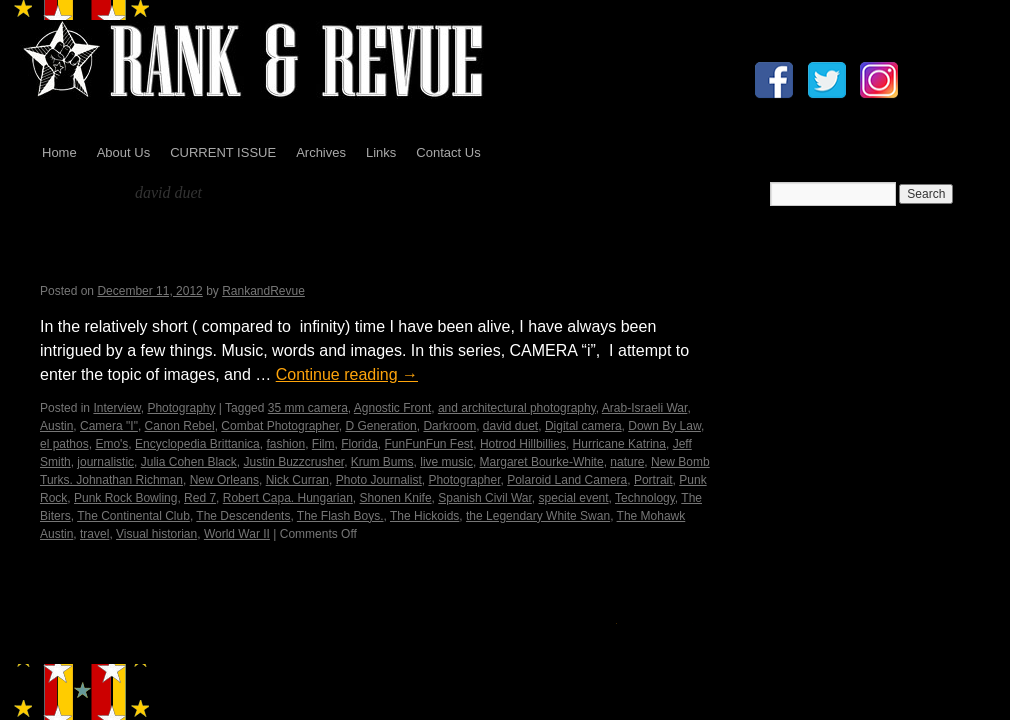  I want to click on travel, so click(94, 534).